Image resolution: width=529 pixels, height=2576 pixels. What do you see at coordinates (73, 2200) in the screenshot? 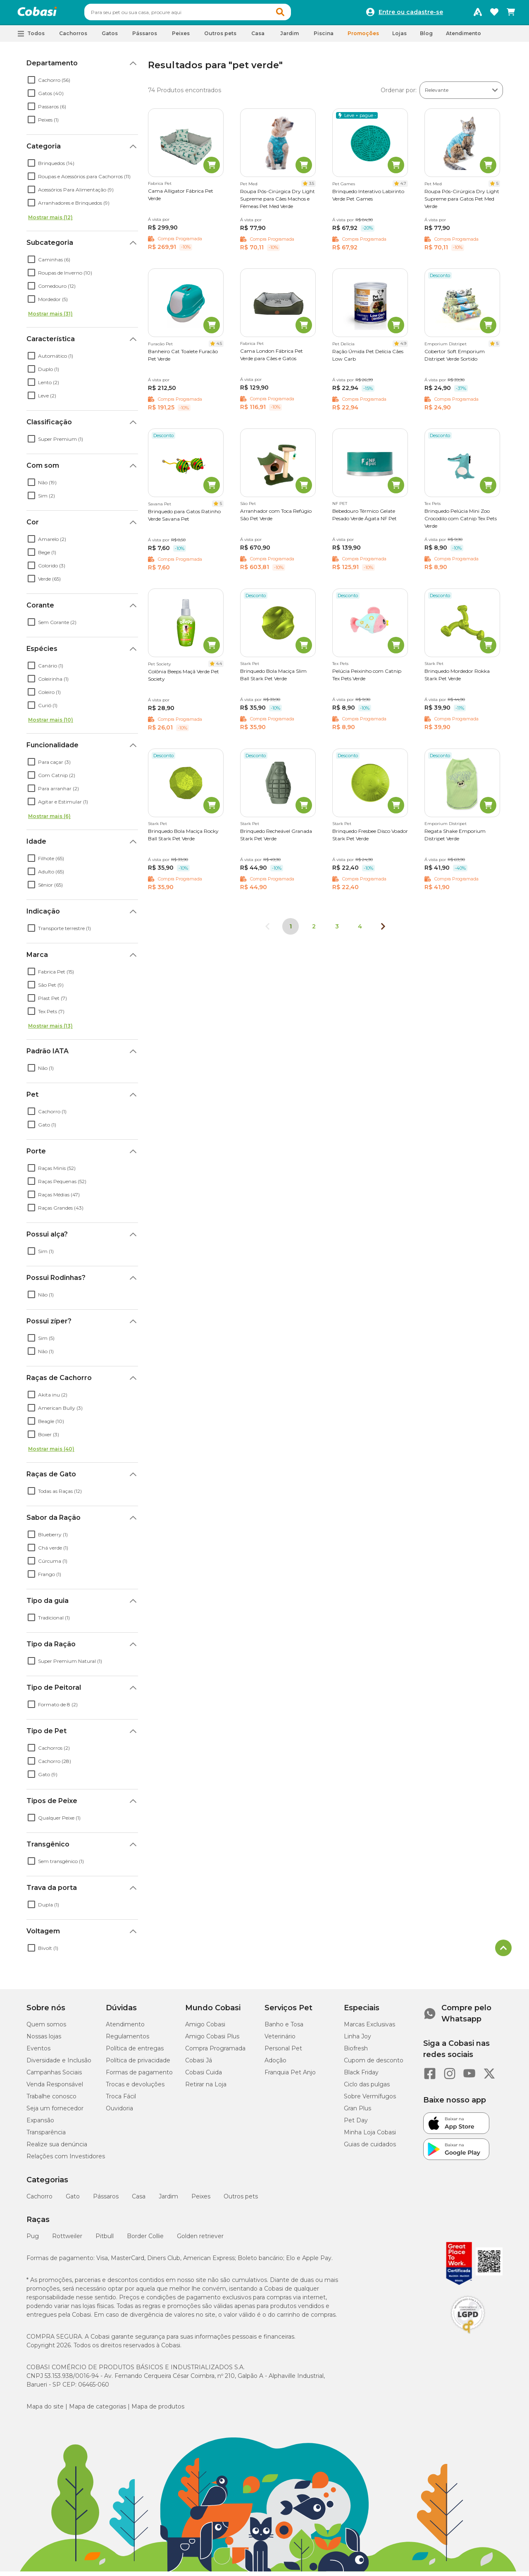
I see `Gato` at bounding box center [73, 2200].